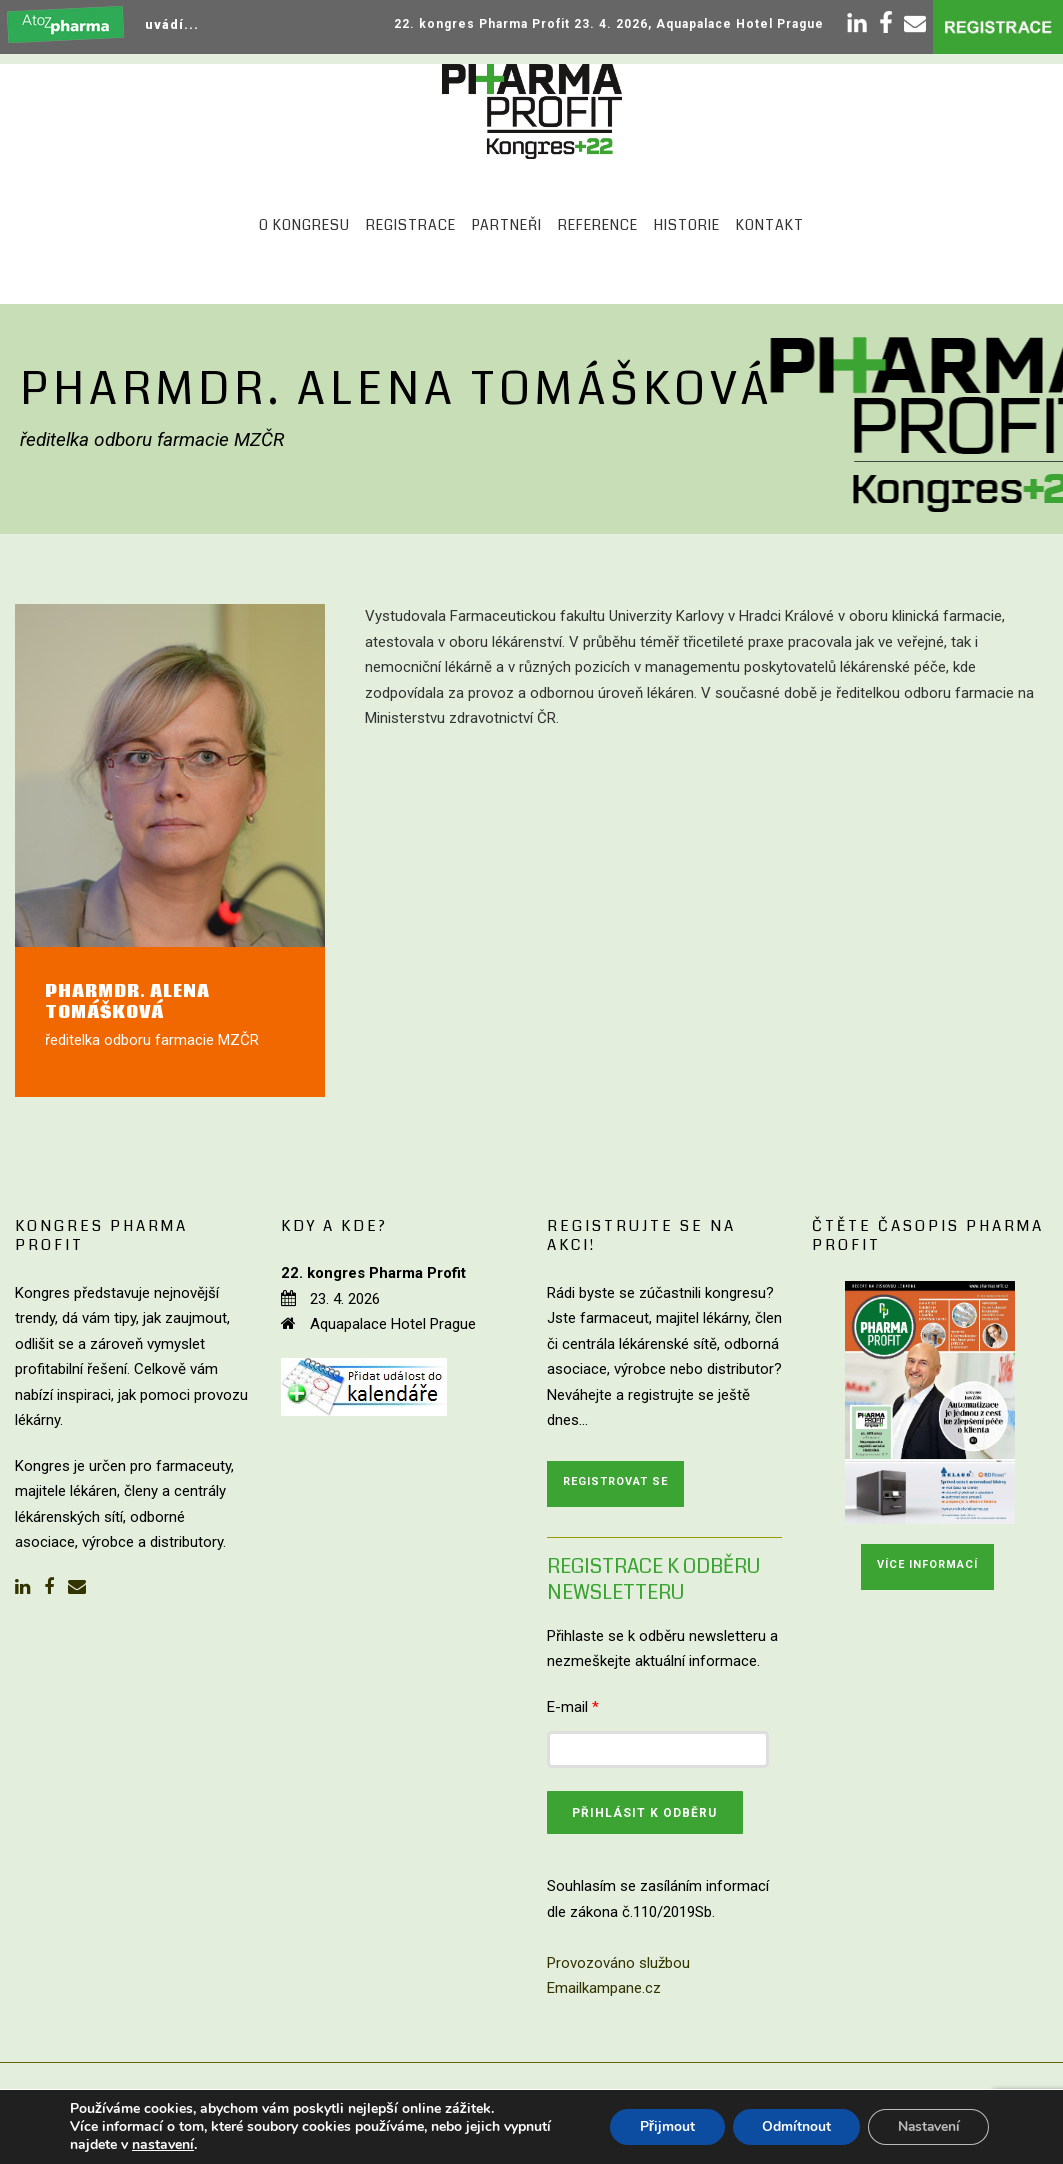 The height and width of the screenshot is (2164, 1063). Describe the element at coordinates (687, 225) in the screenshot. I see `Historie` at that location.